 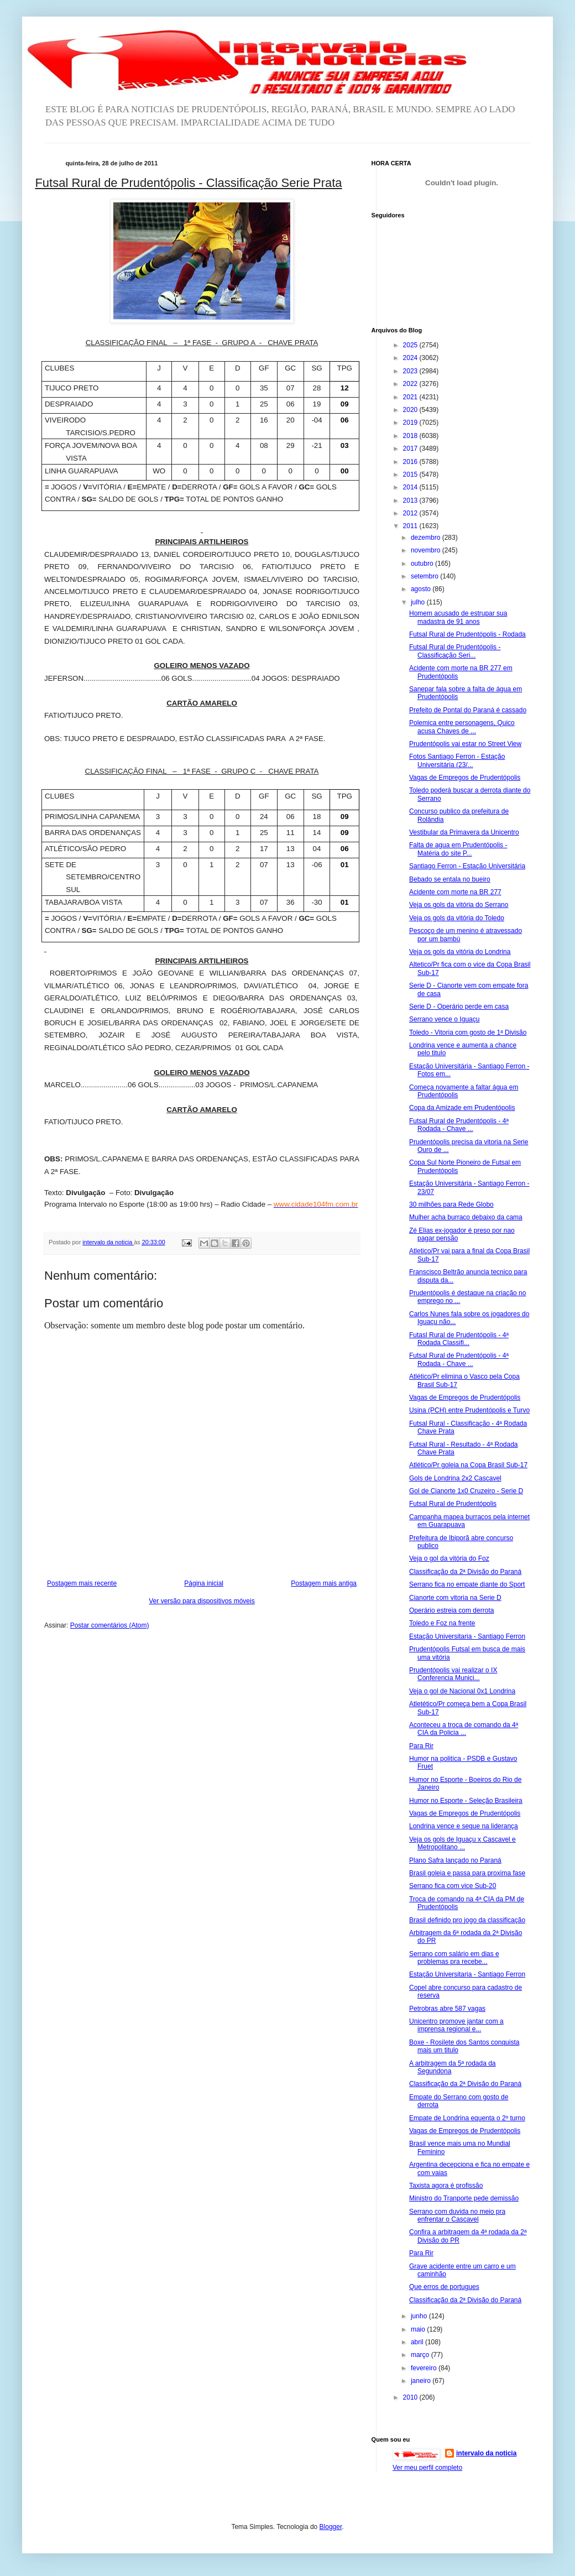 What do you see at coordinates (455, 892) in the screenshot?
I see `Acidente com morte na BR 277` at bounding box center [455, 892].